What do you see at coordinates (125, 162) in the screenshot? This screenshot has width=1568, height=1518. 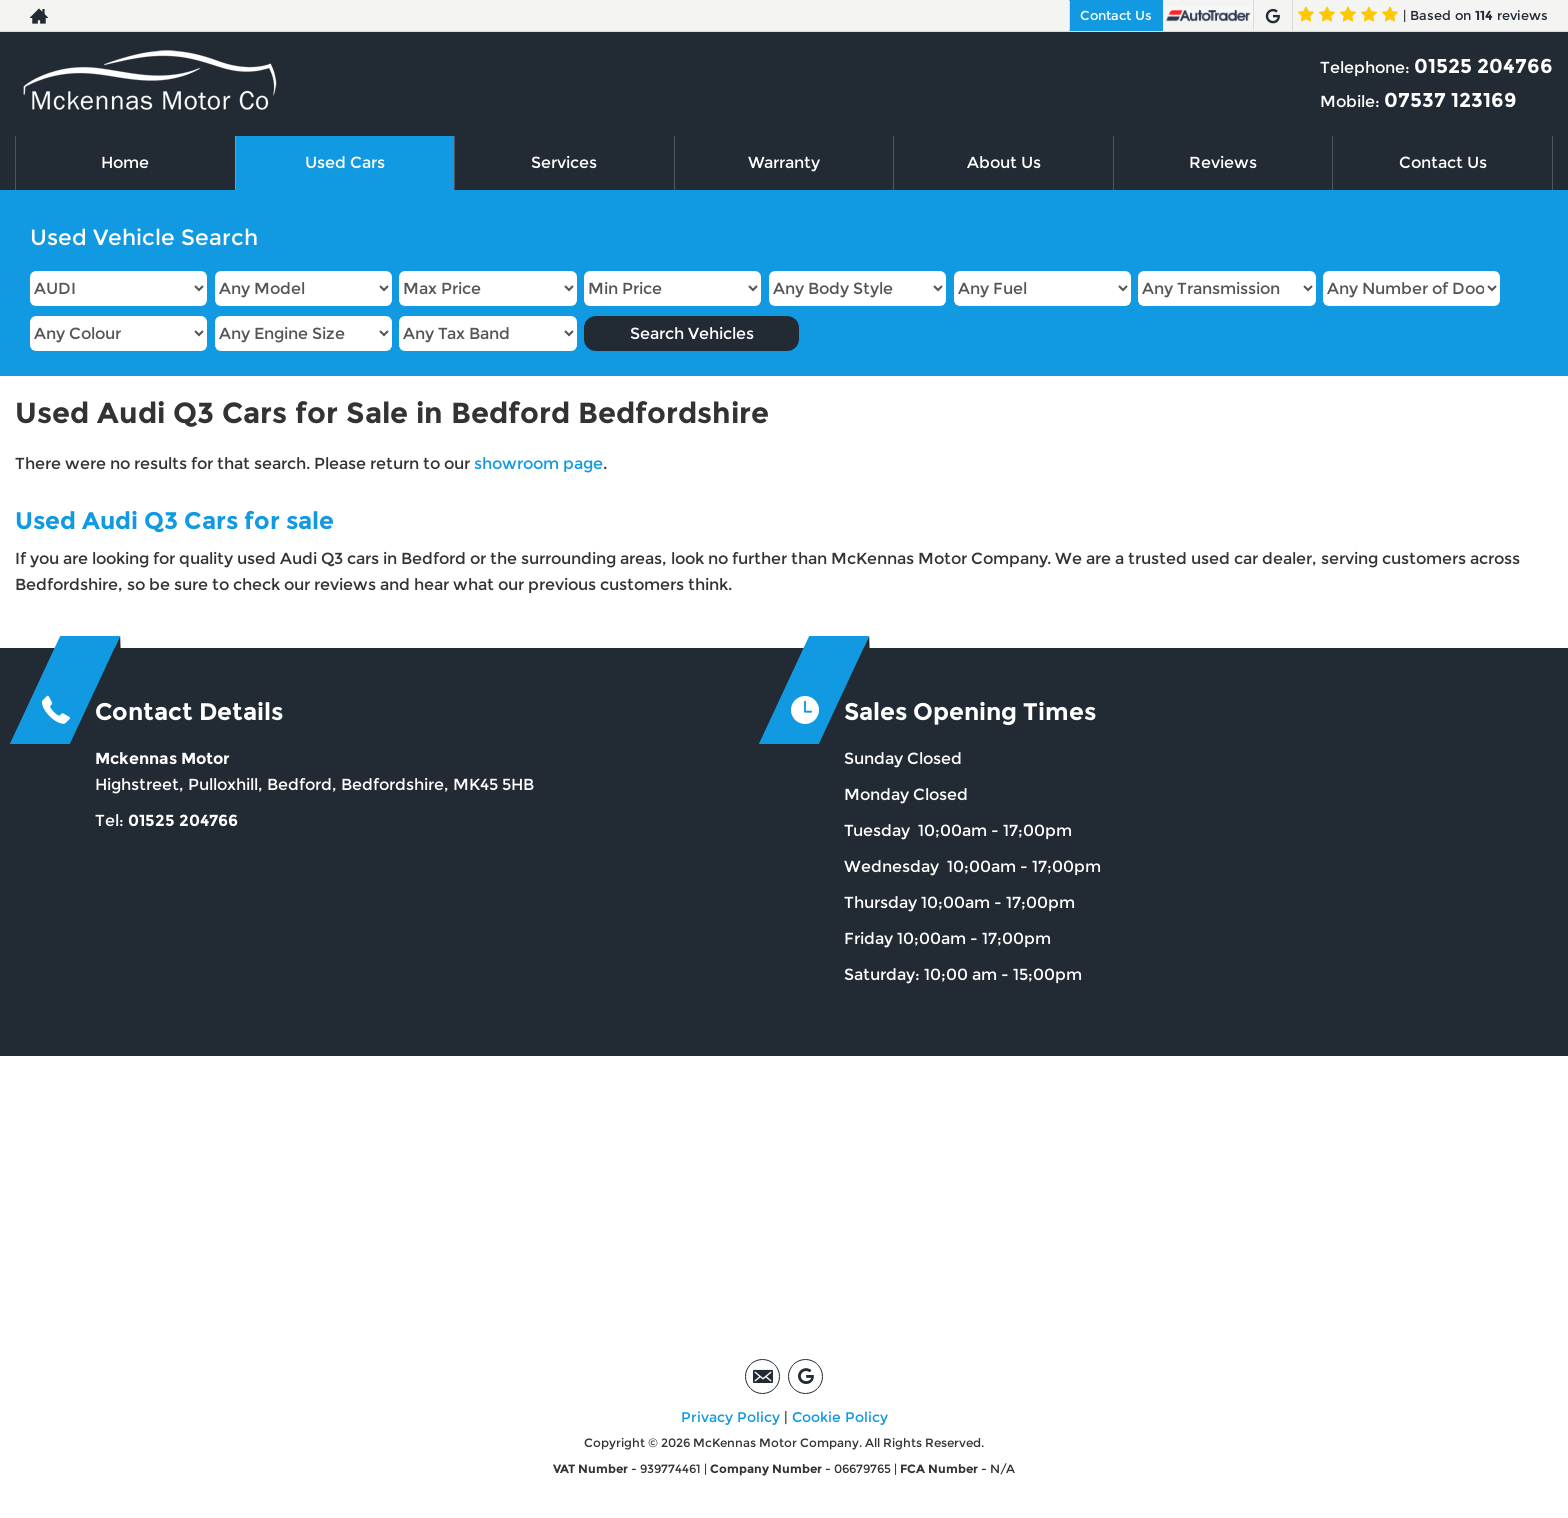 I see `Home` at bounding box center [125, 162].